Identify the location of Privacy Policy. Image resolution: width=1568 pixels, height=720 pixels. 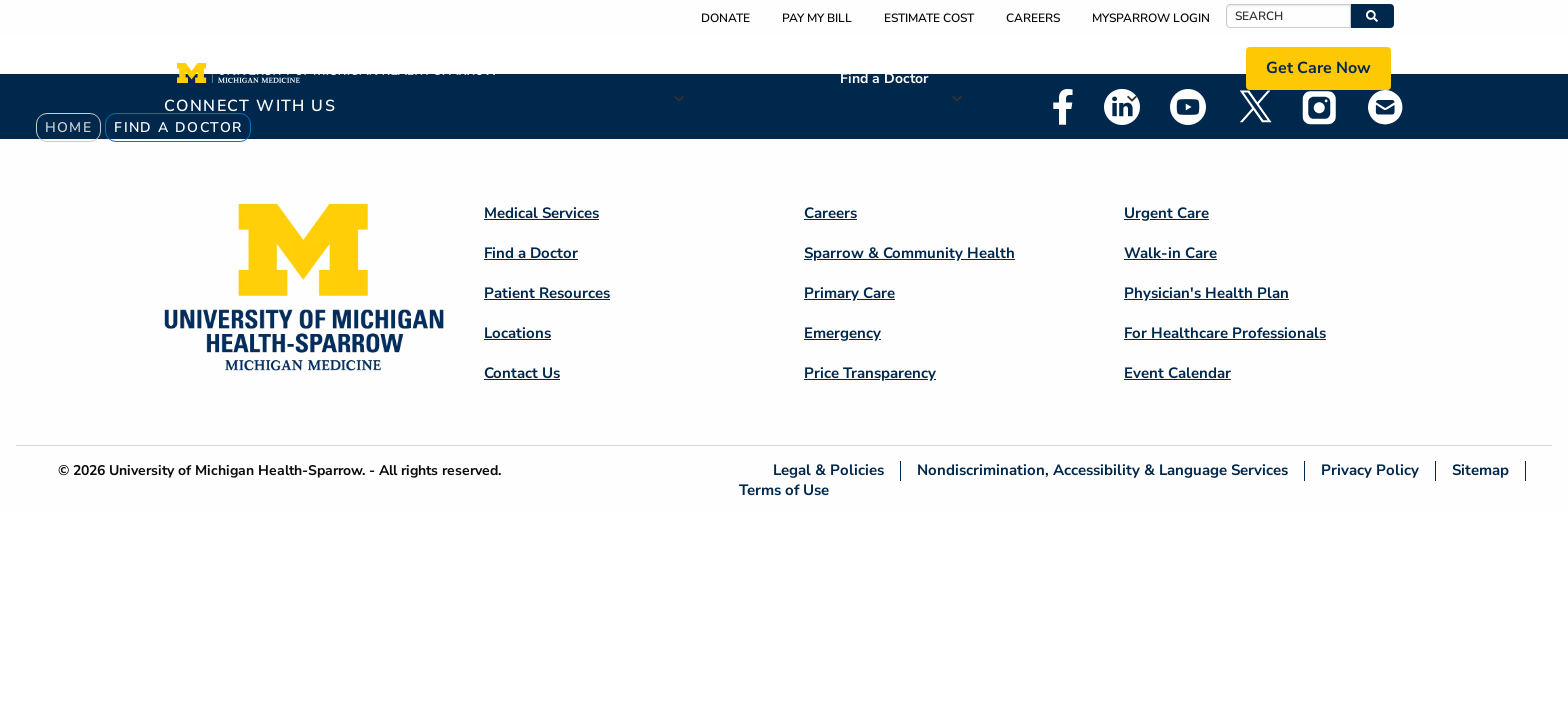
(1370, 470).